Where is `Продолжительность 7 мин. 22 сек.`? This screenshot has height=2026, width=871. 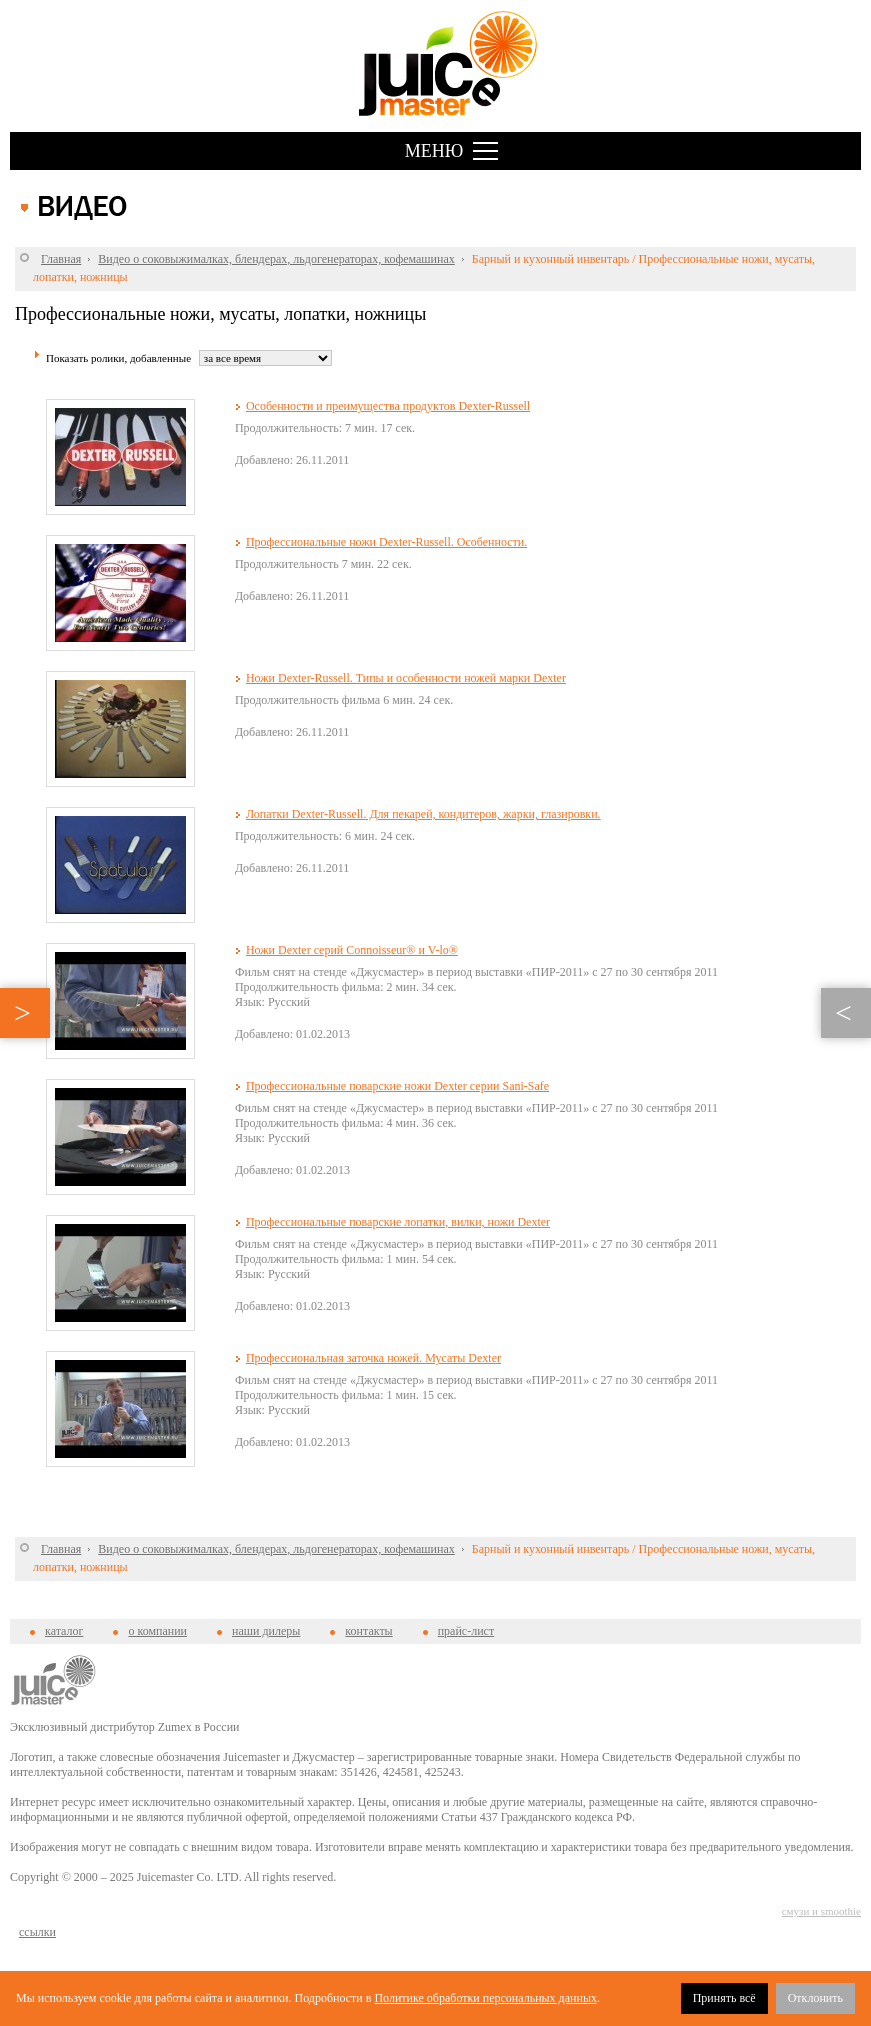
Продолжительность 7 мин. 22 сек. is located at coordinates (323, 564).